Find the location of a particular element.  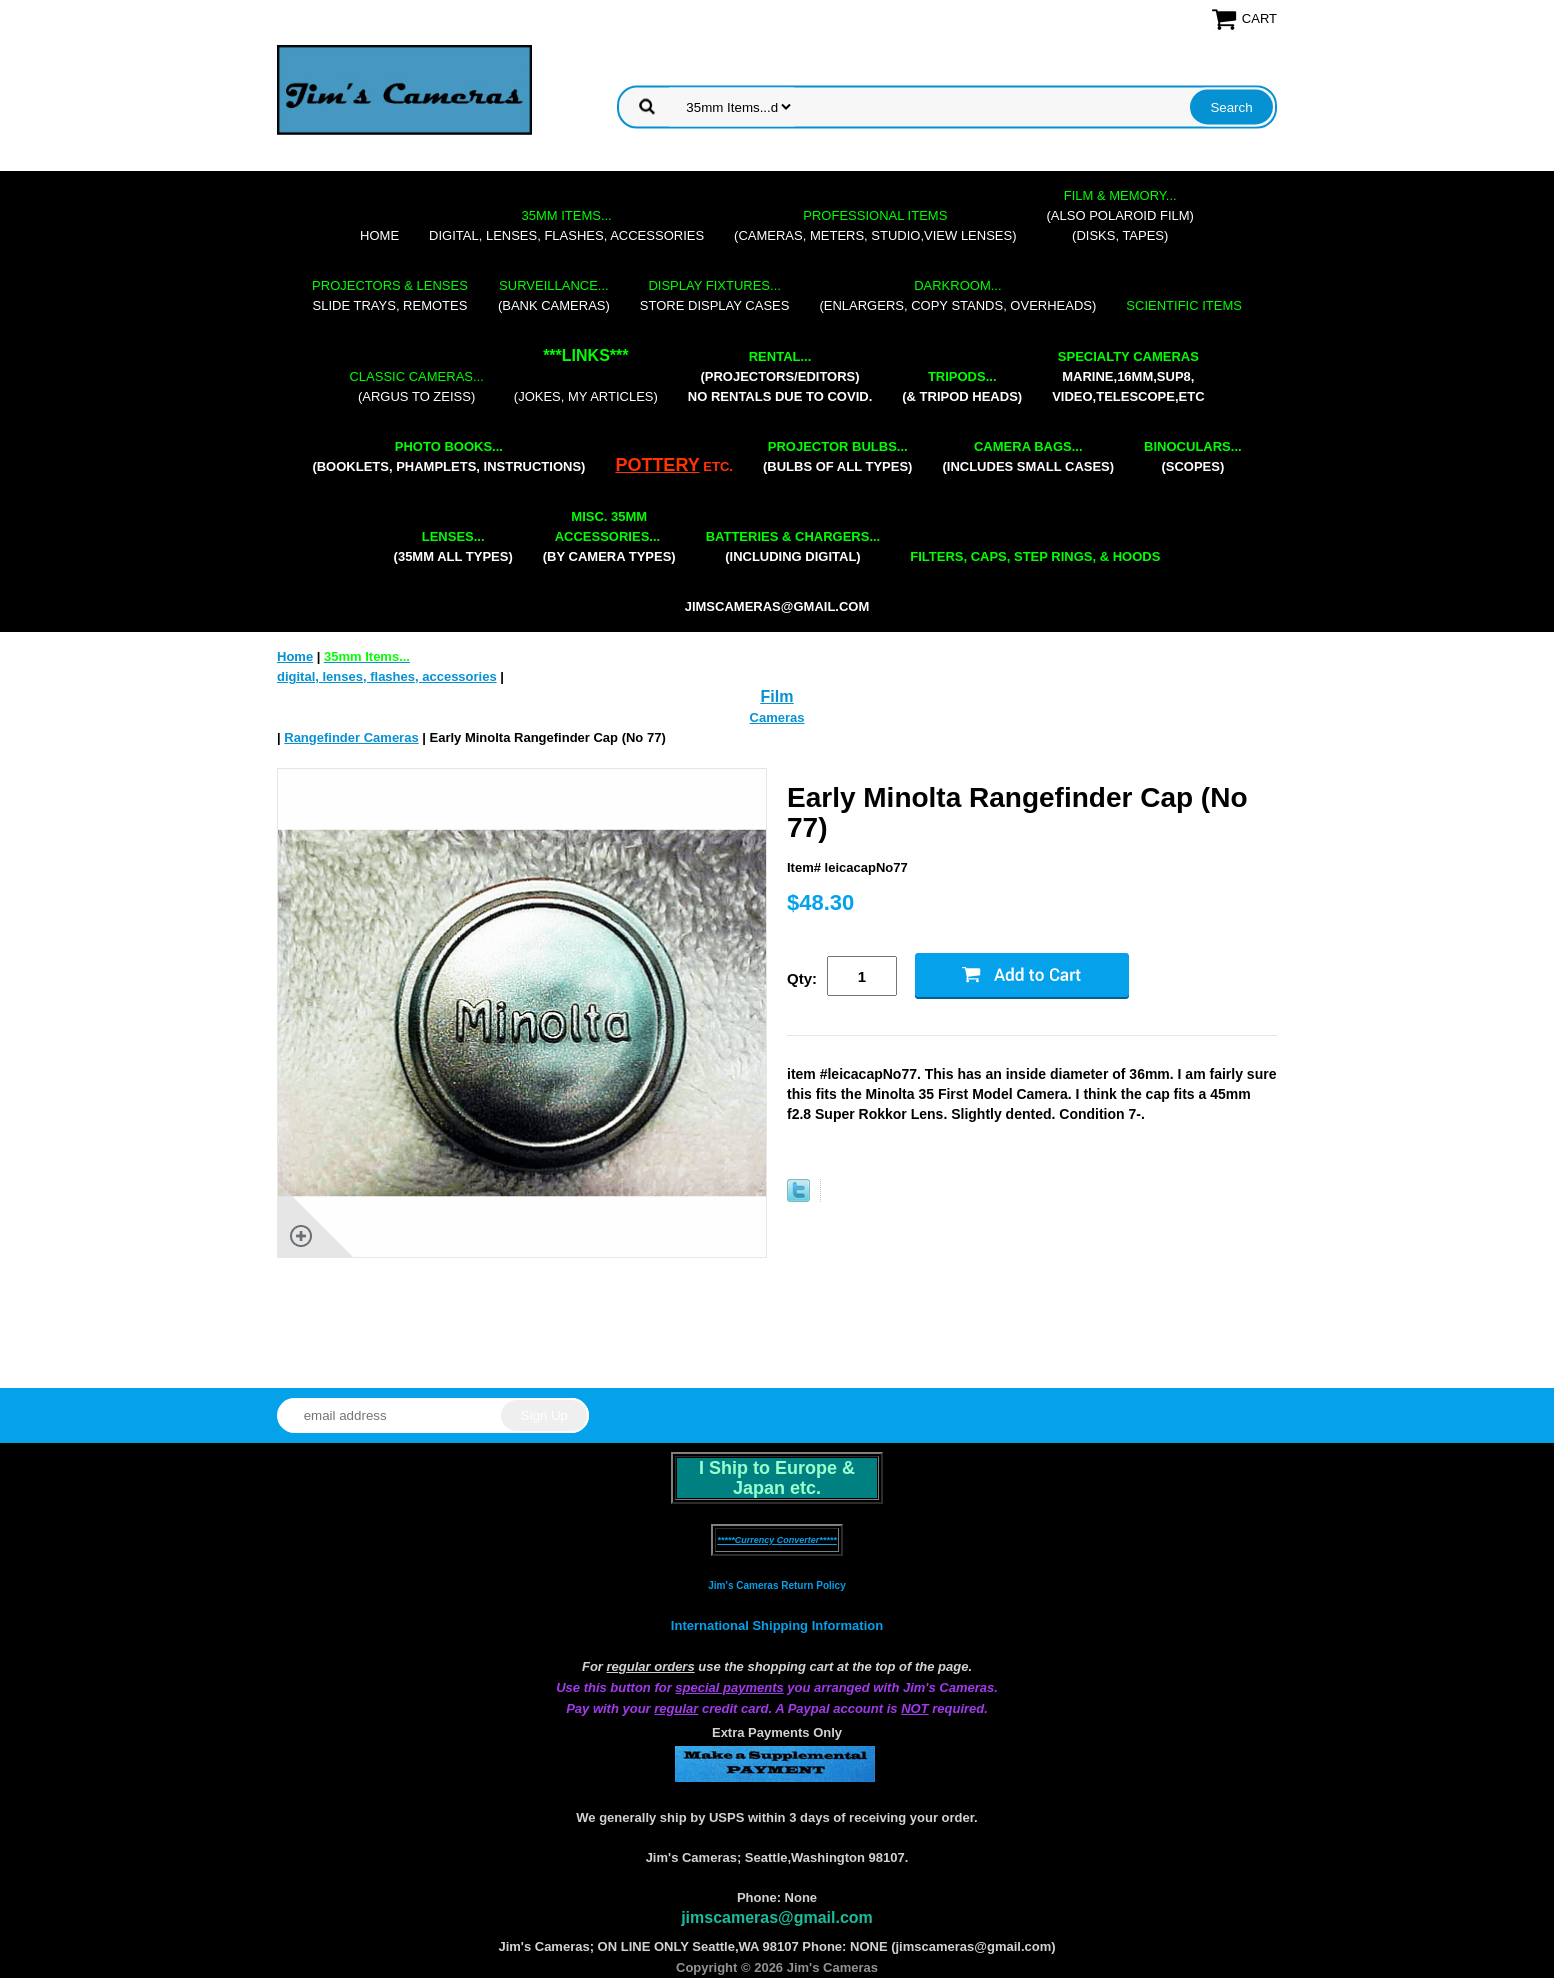

(booklets, phamplets, Instructions) is located at coordinates (448, 456).